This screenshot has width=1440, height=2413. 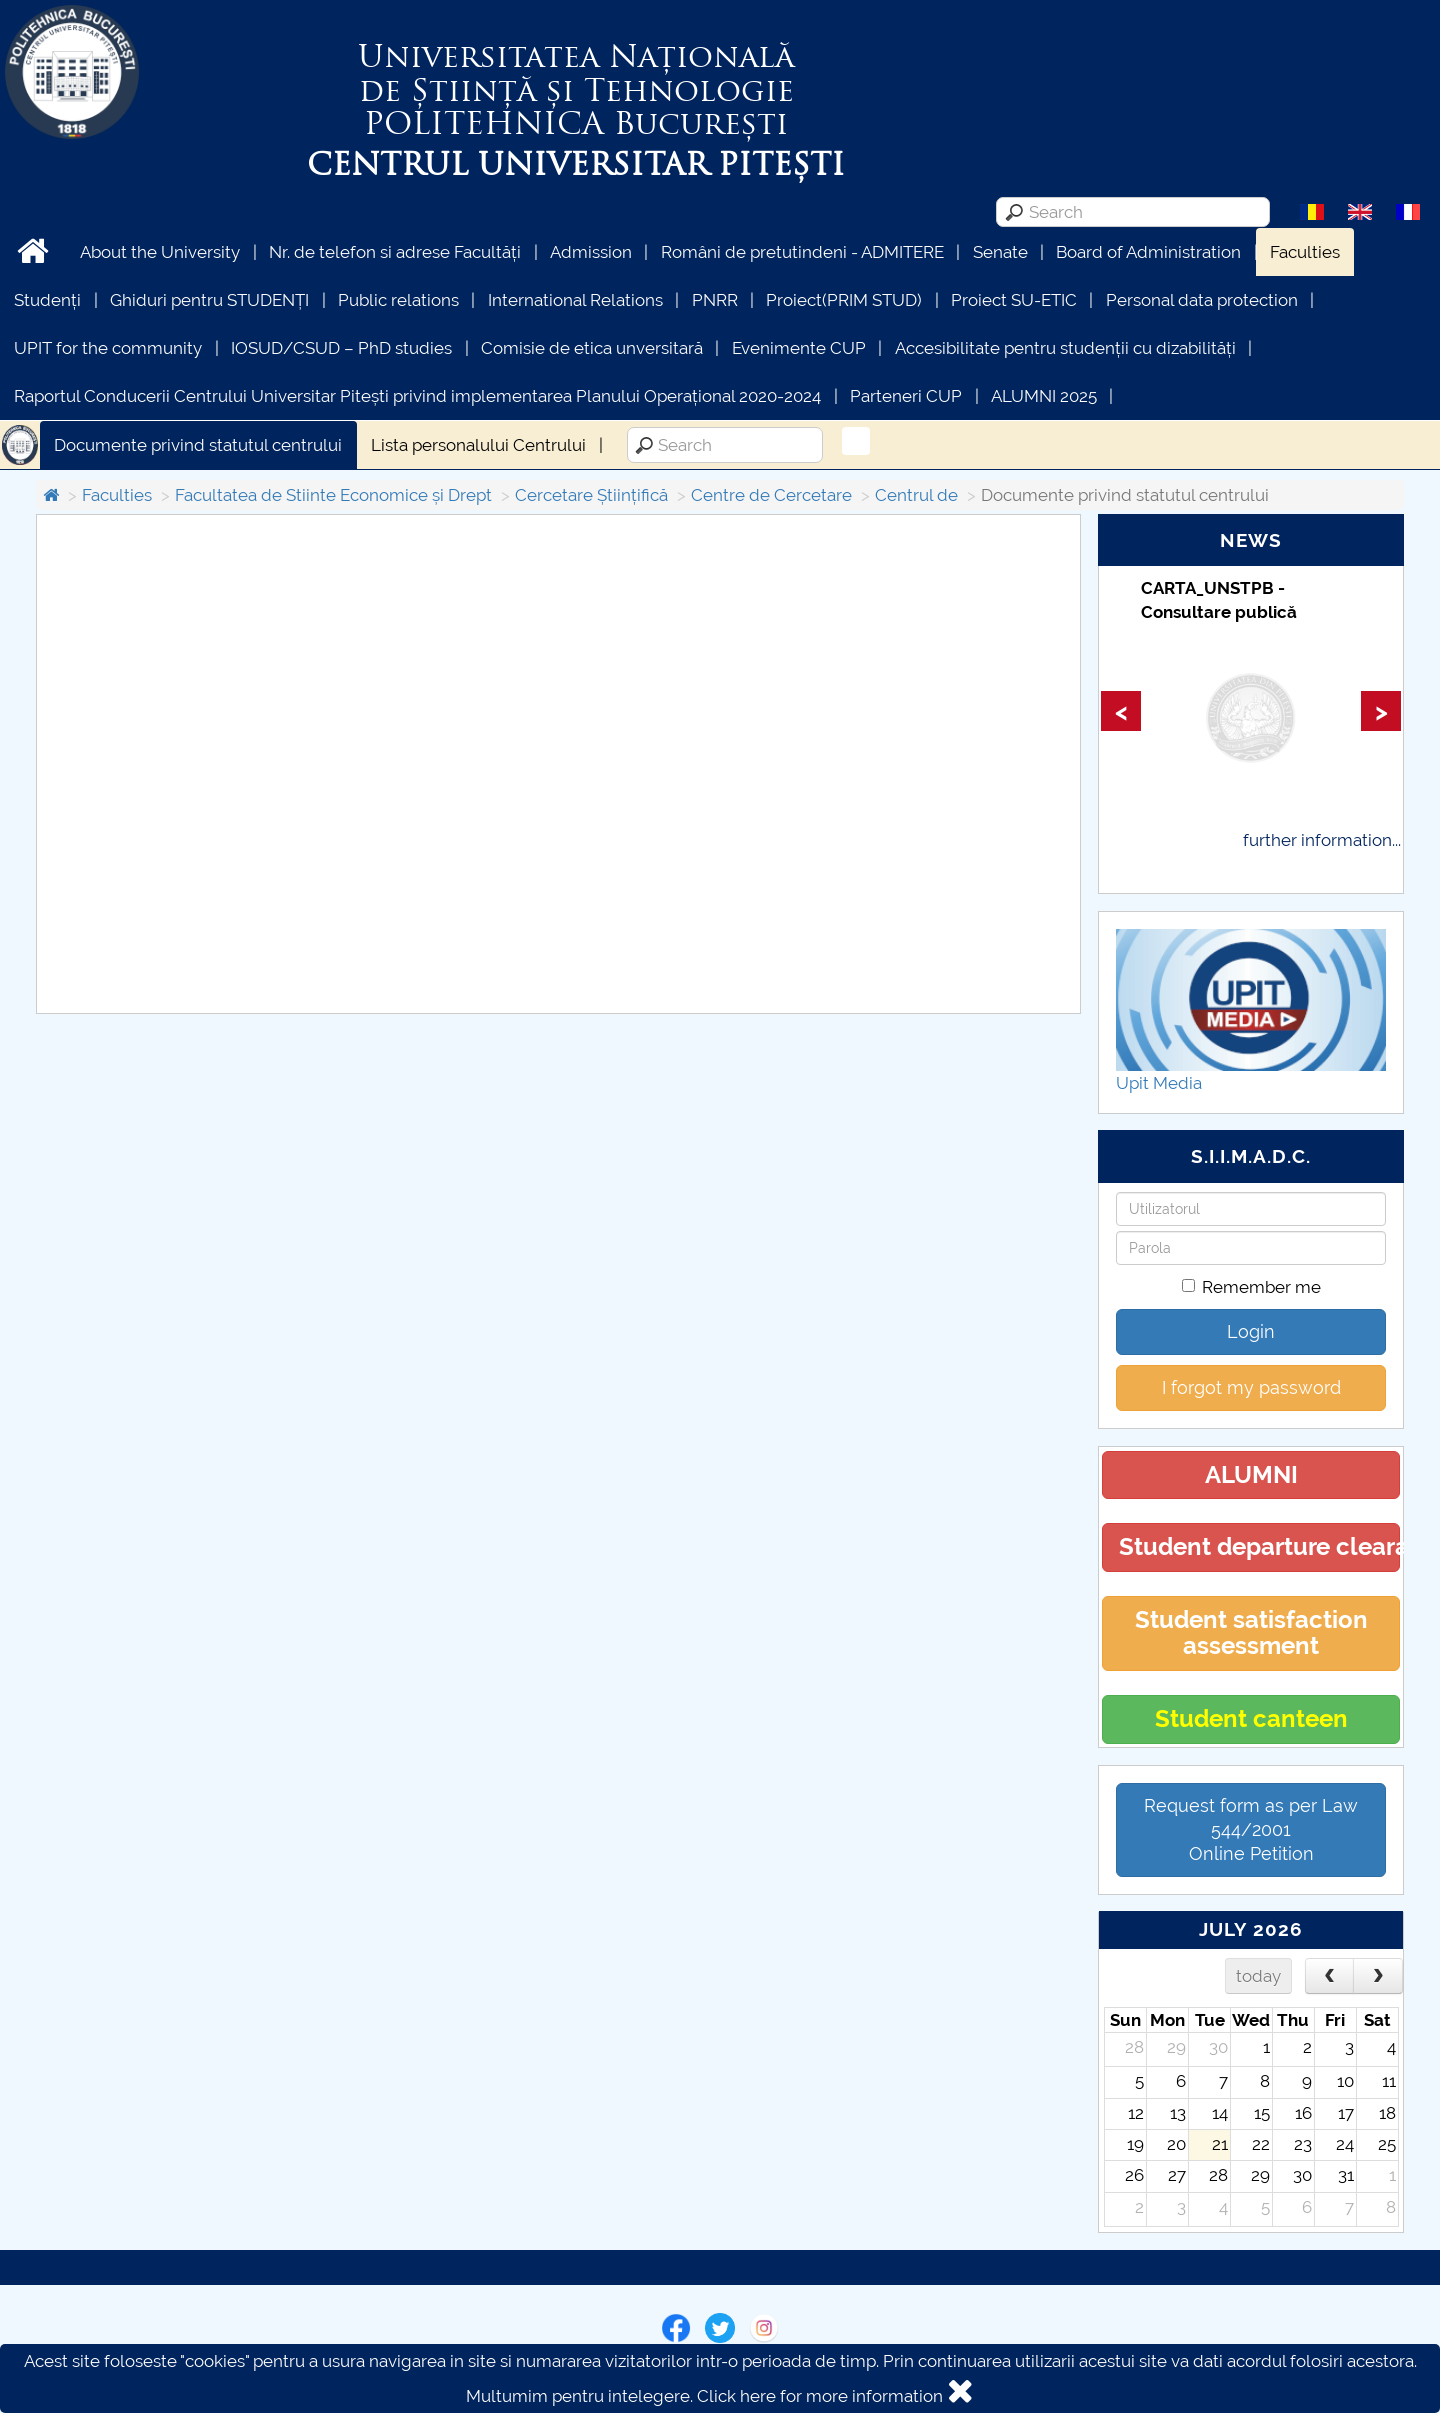 I want to click on Remember me, so click(x=1251, y=1287).